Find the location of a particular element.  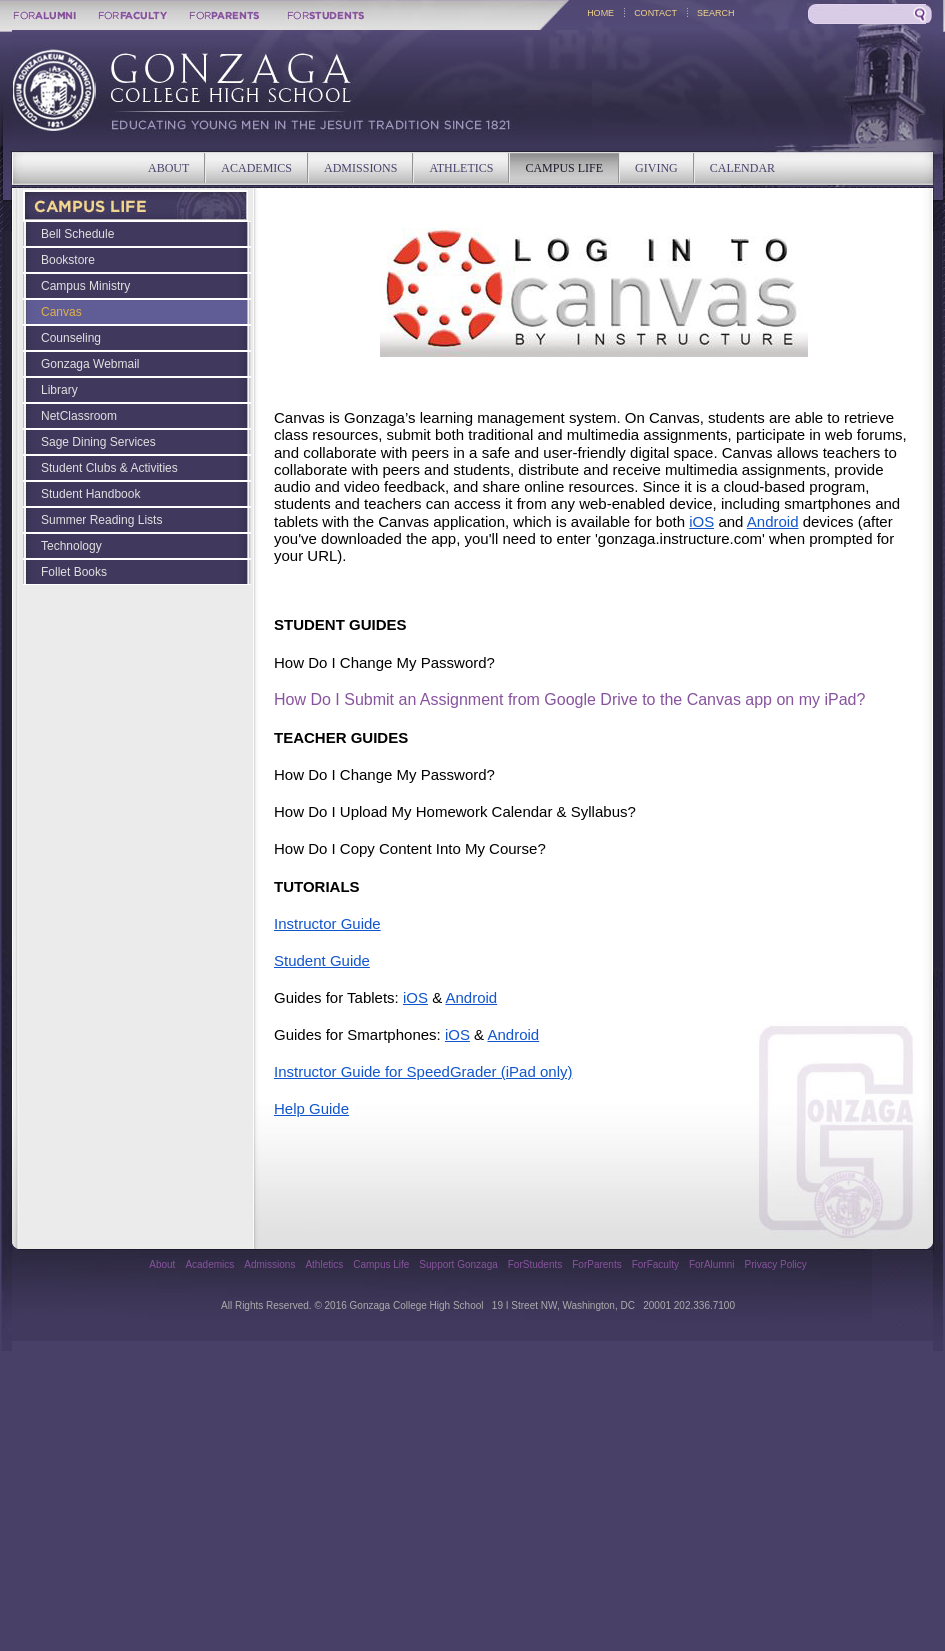

Admissions is located at coordinates (269, 1264).